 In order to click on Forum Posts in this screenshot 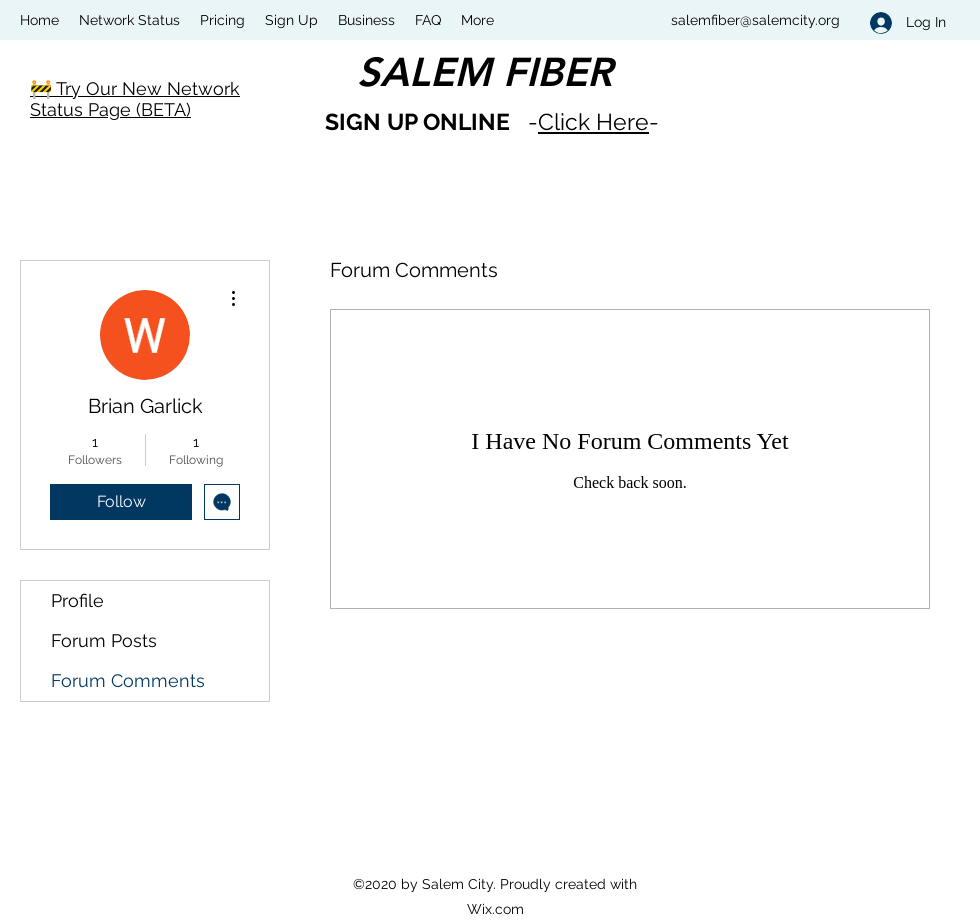, I will do `click(104, 640)`.